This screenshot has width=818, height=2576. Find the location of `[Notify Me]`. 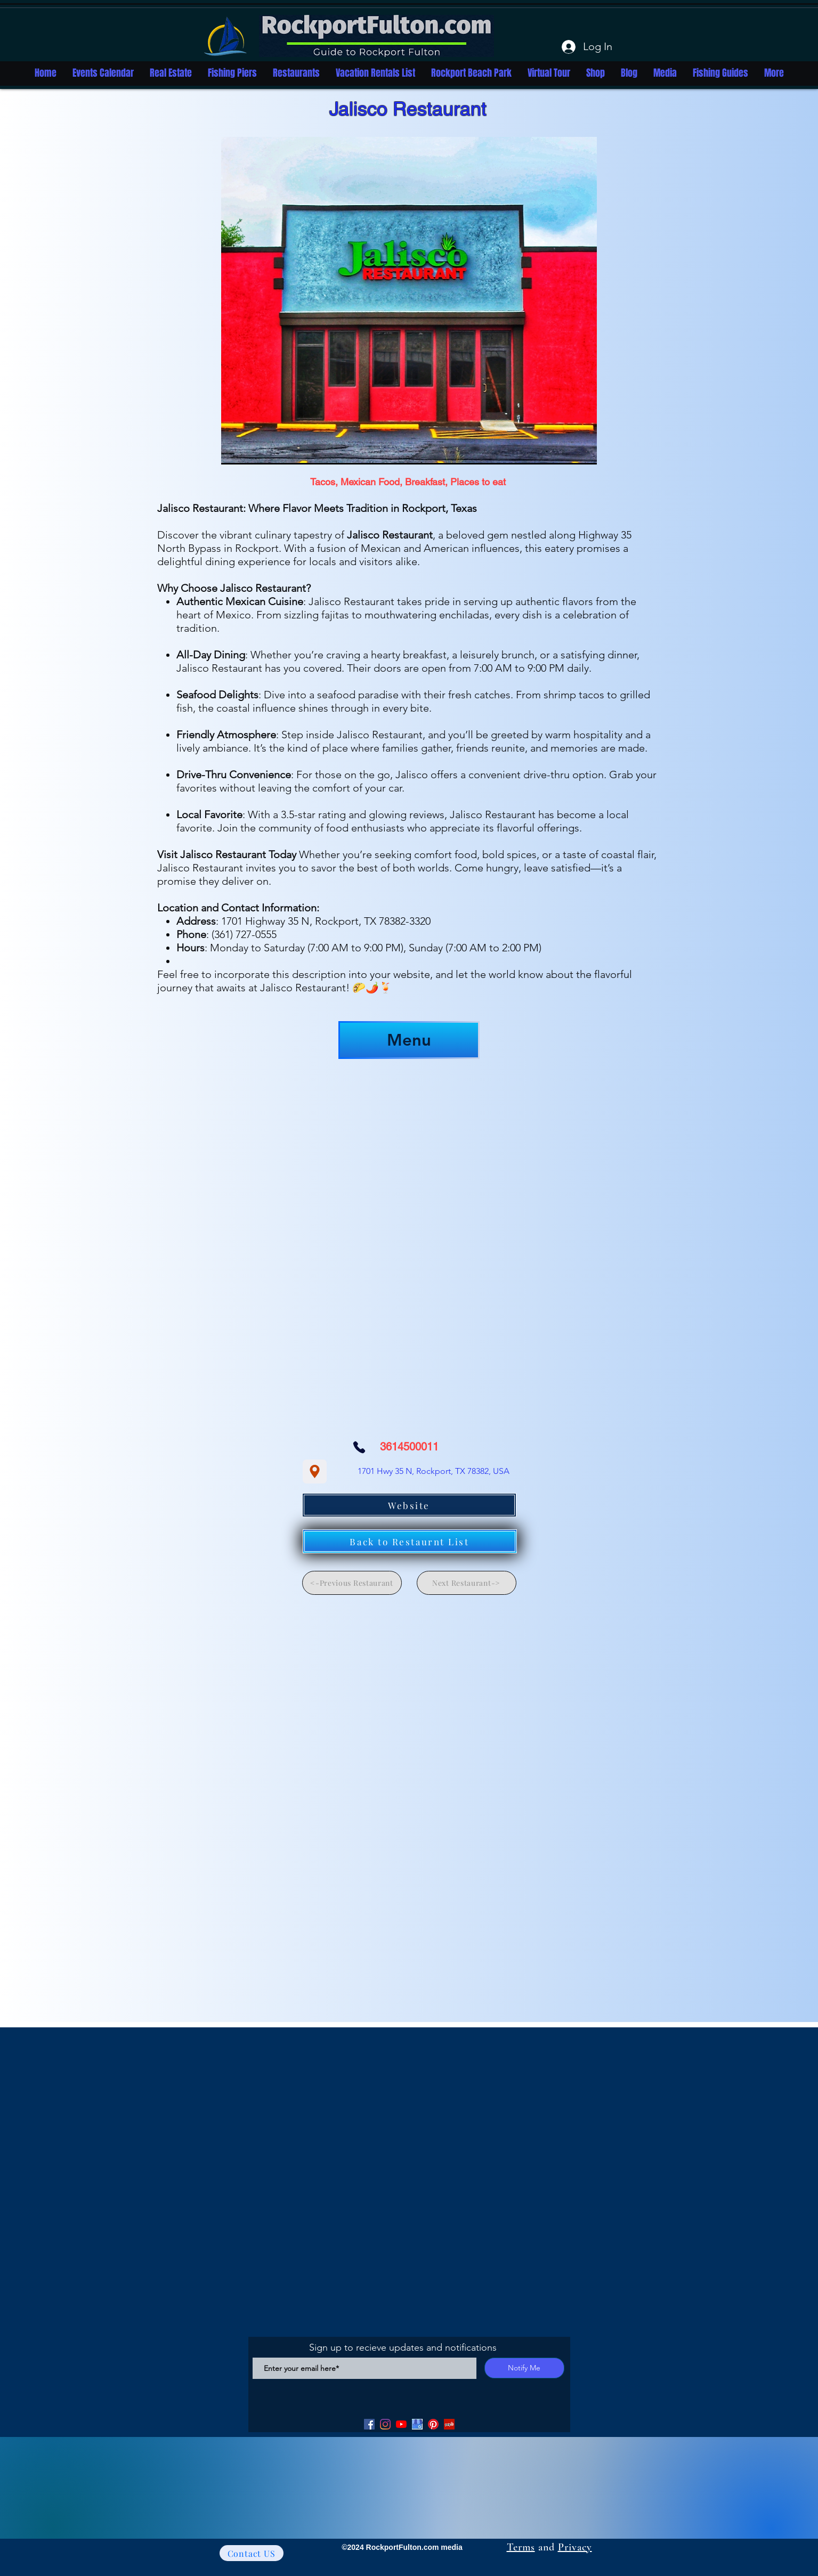

[Notify Me] is located at coordinates (524, 2368).